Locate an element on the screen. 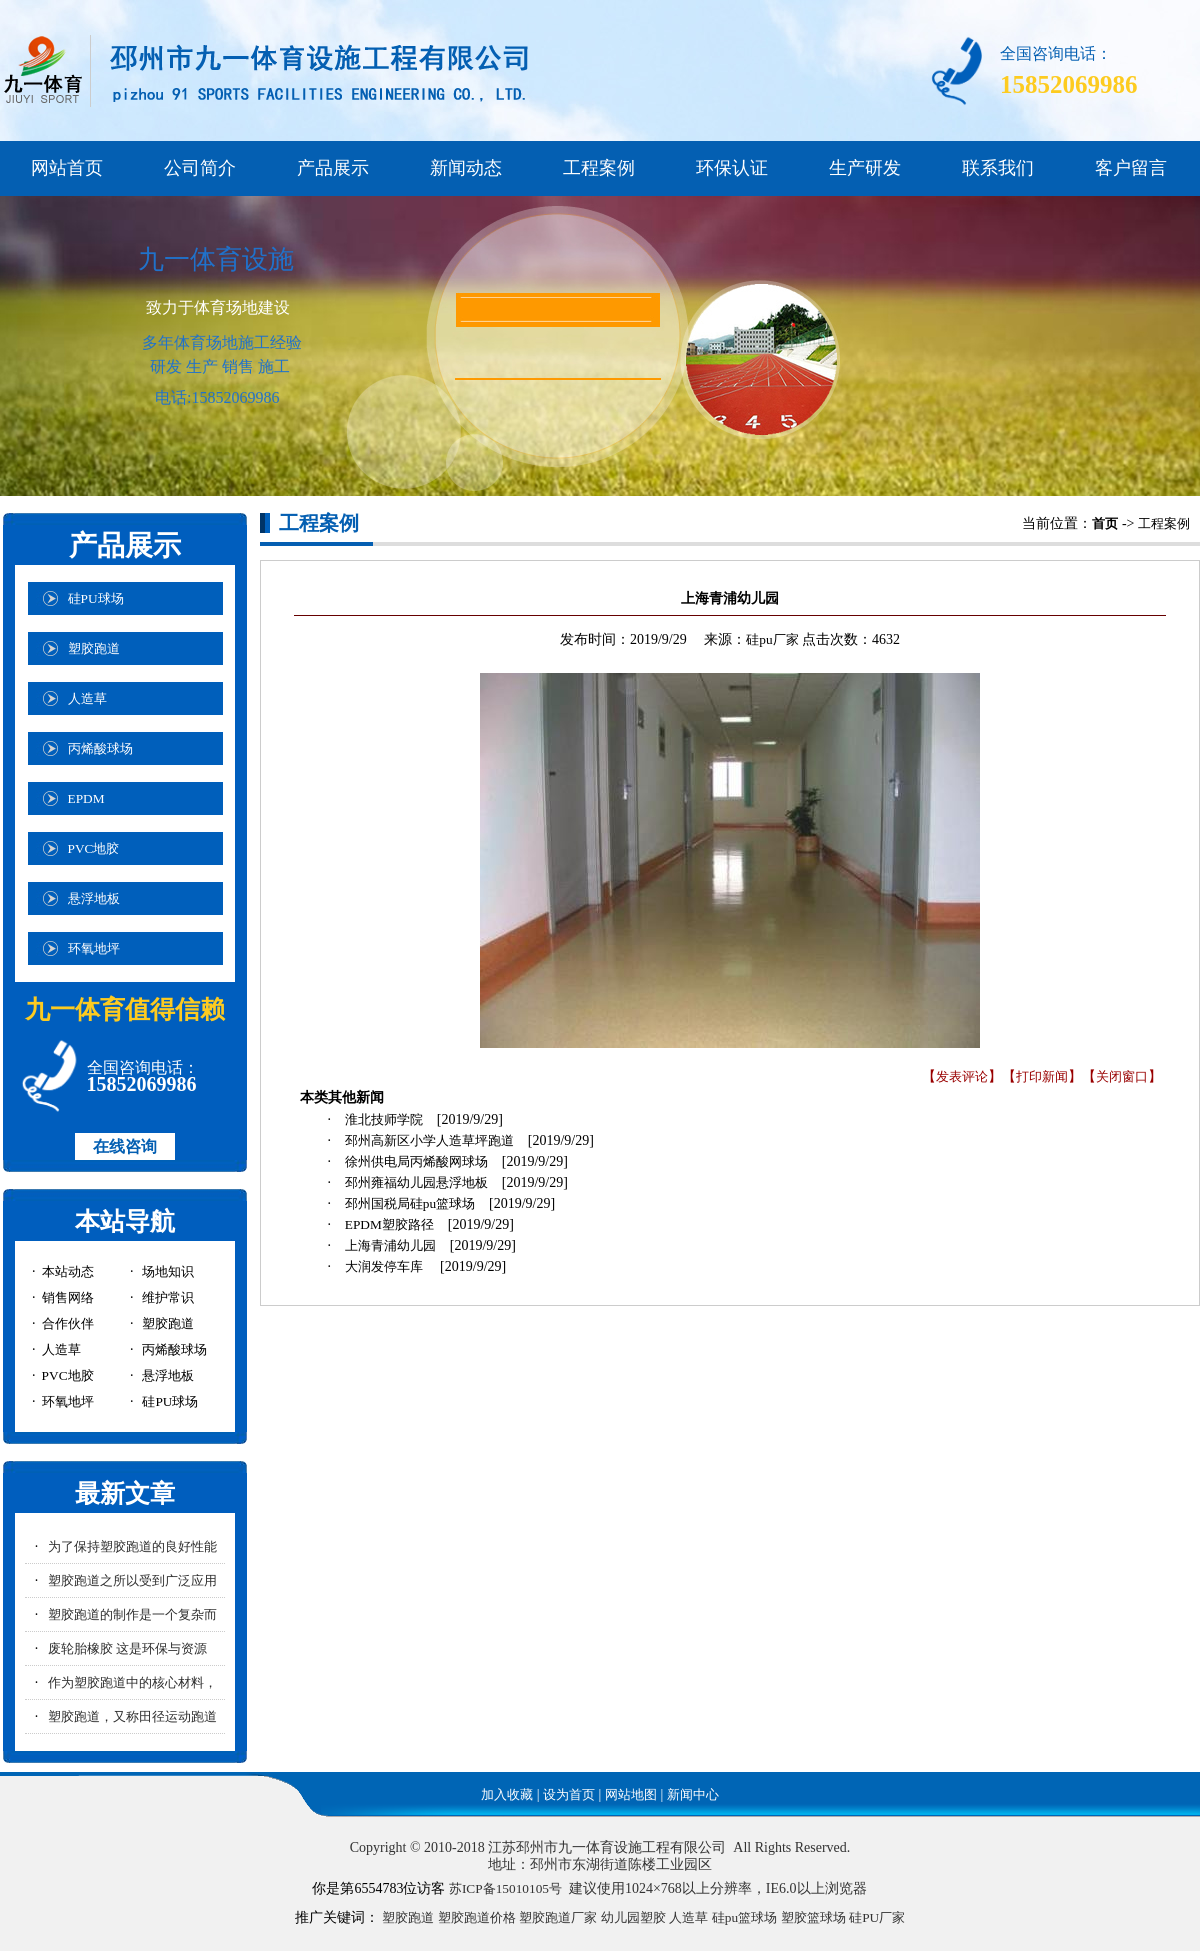 The width and height of the screenshot is (1200, 1951). 硅pu厂家 is located at coordinates (772, 639).